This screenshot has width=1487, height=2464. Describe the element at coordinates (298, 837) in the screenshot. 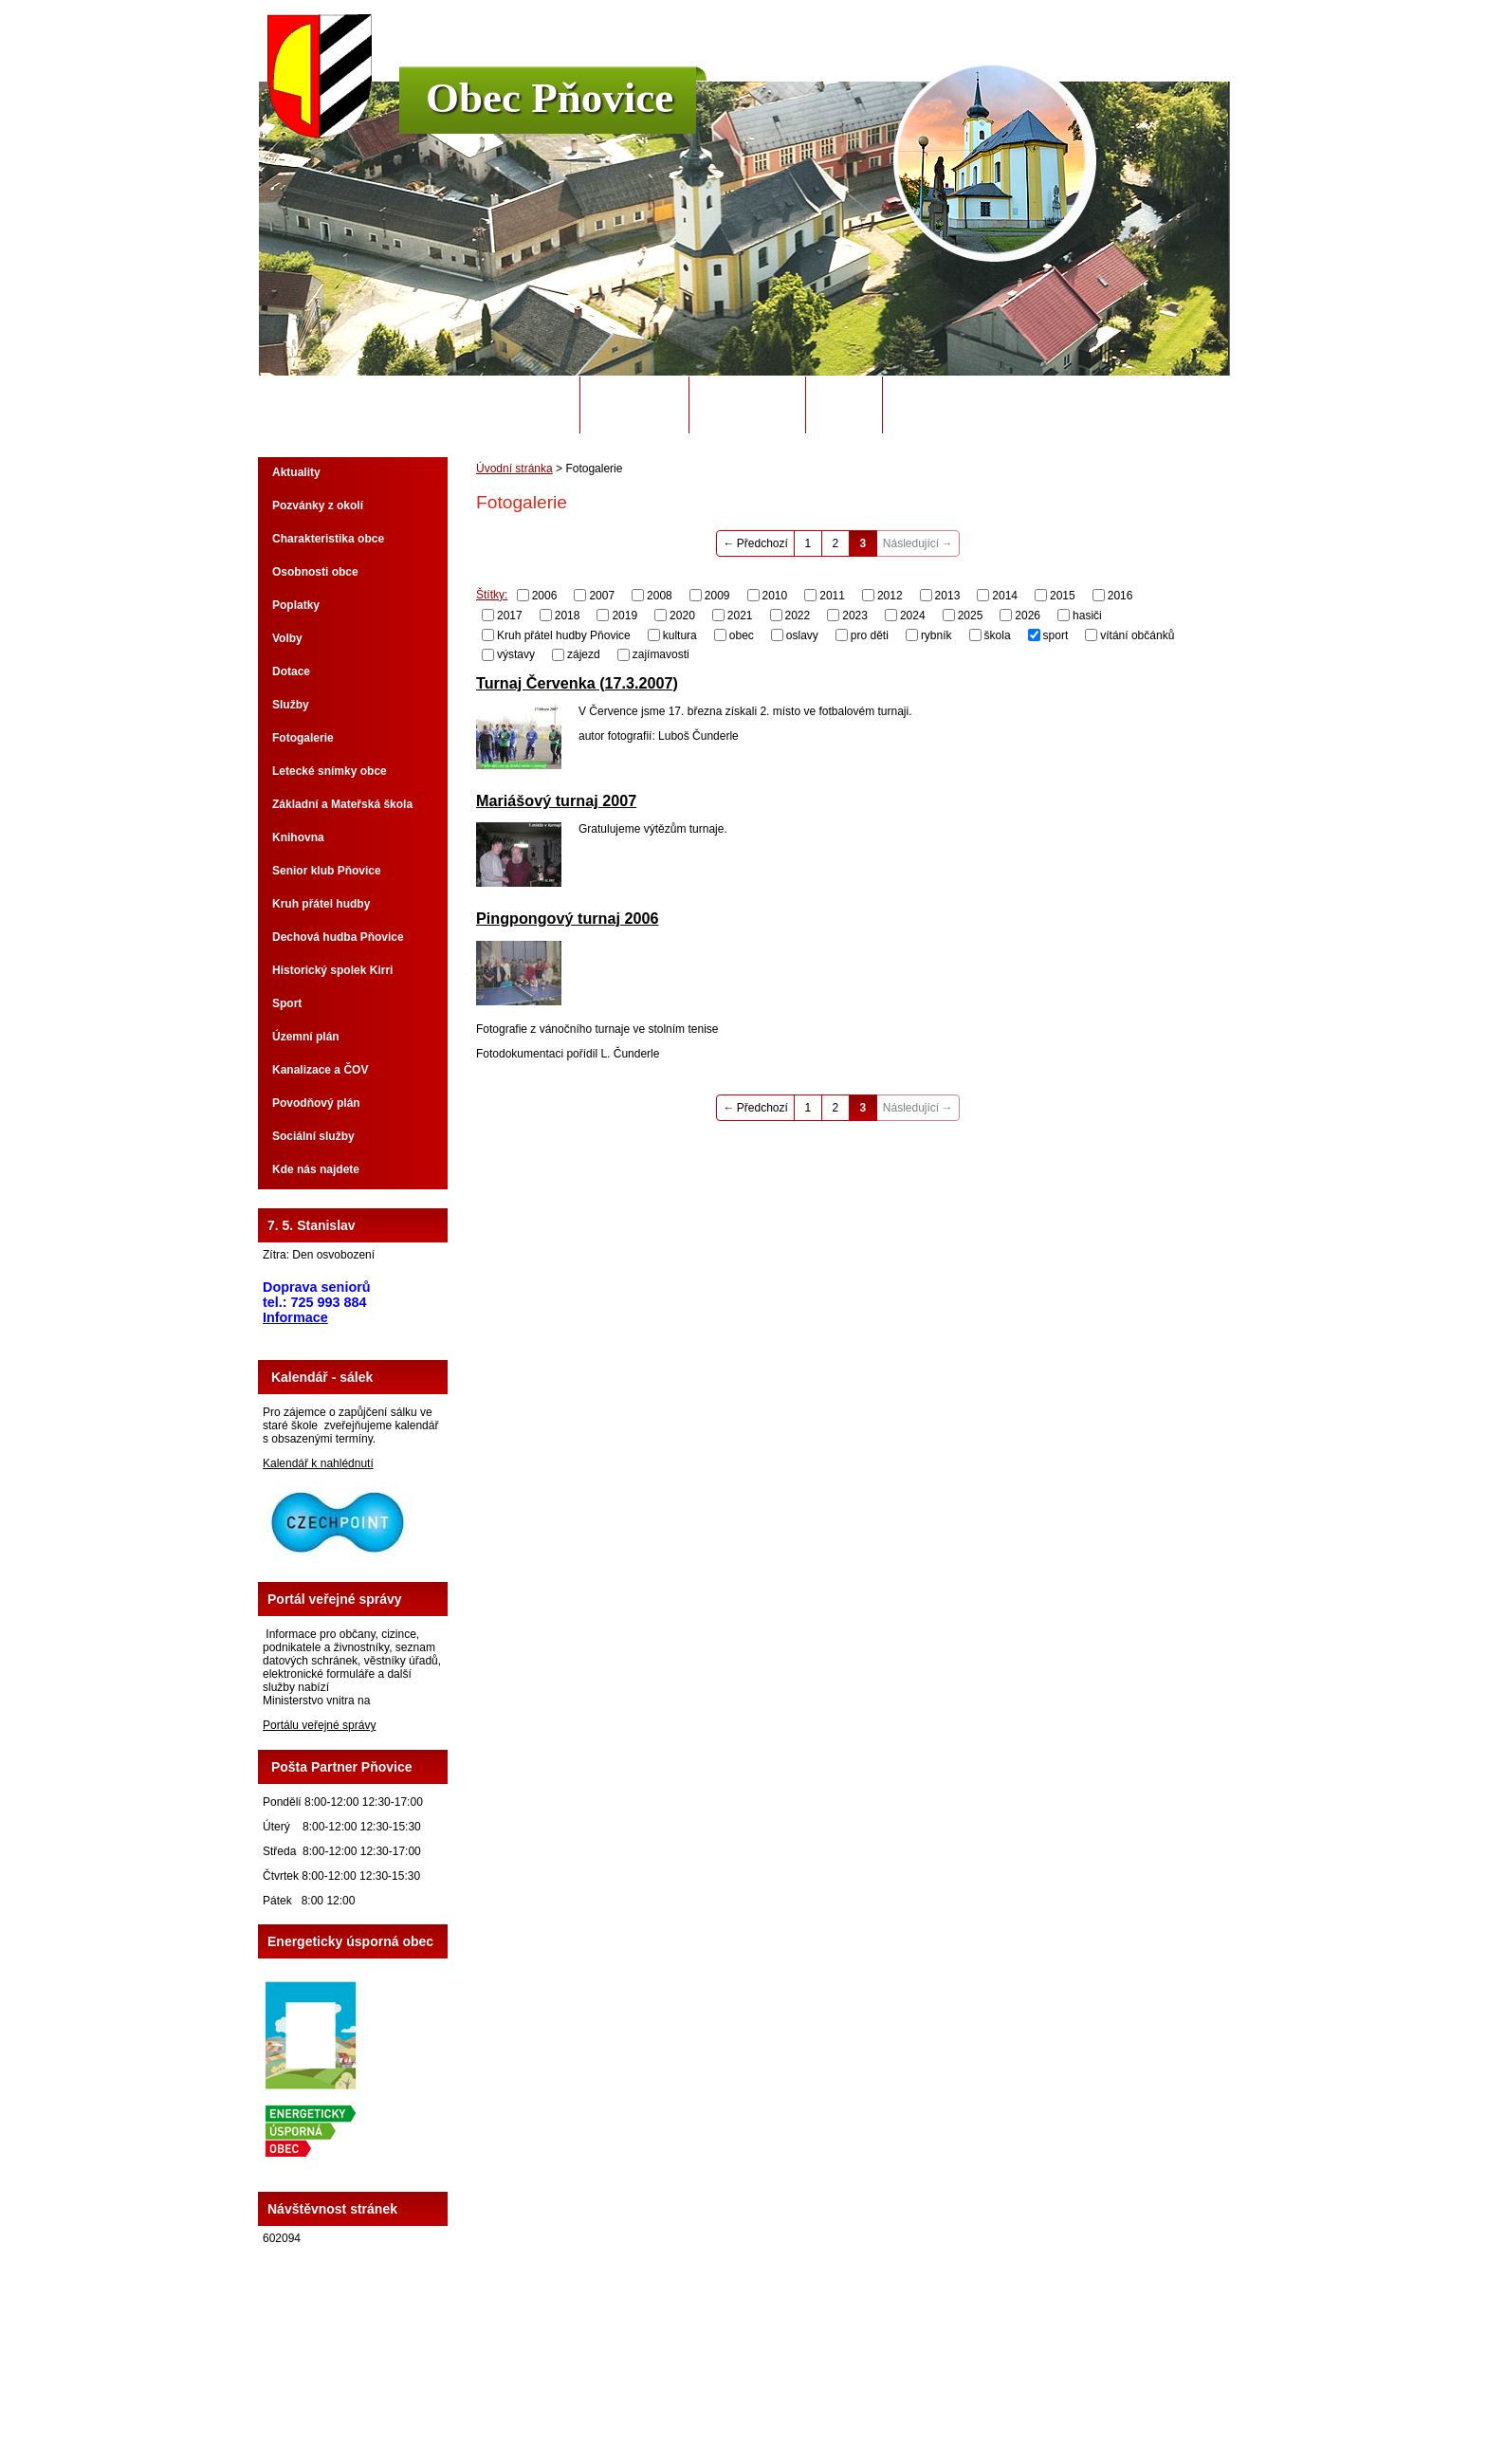

I see `Knihovna` at that location.